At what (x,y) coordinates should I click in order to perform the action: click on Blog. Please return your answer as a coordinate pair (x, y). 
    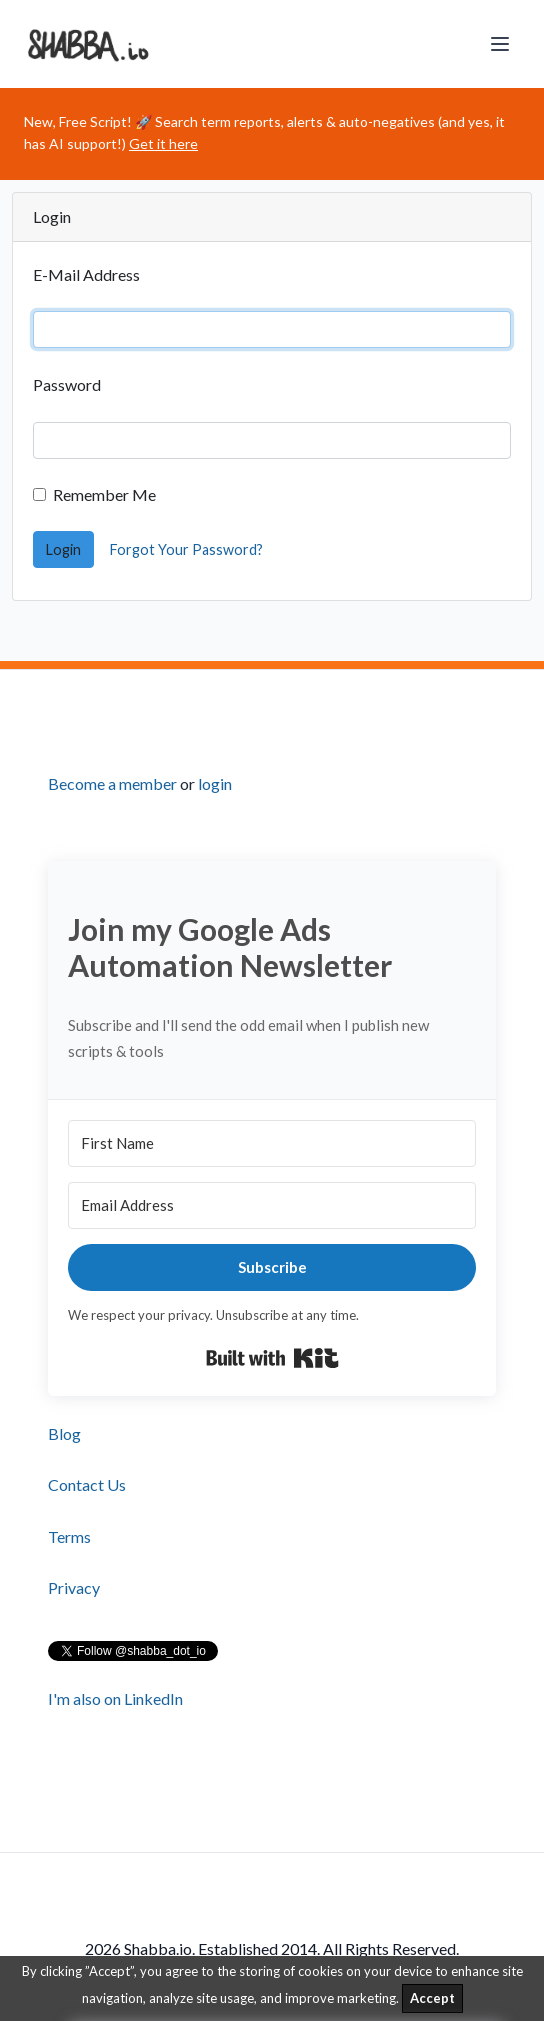
    Looking at the image, I should click on (64, 1433).